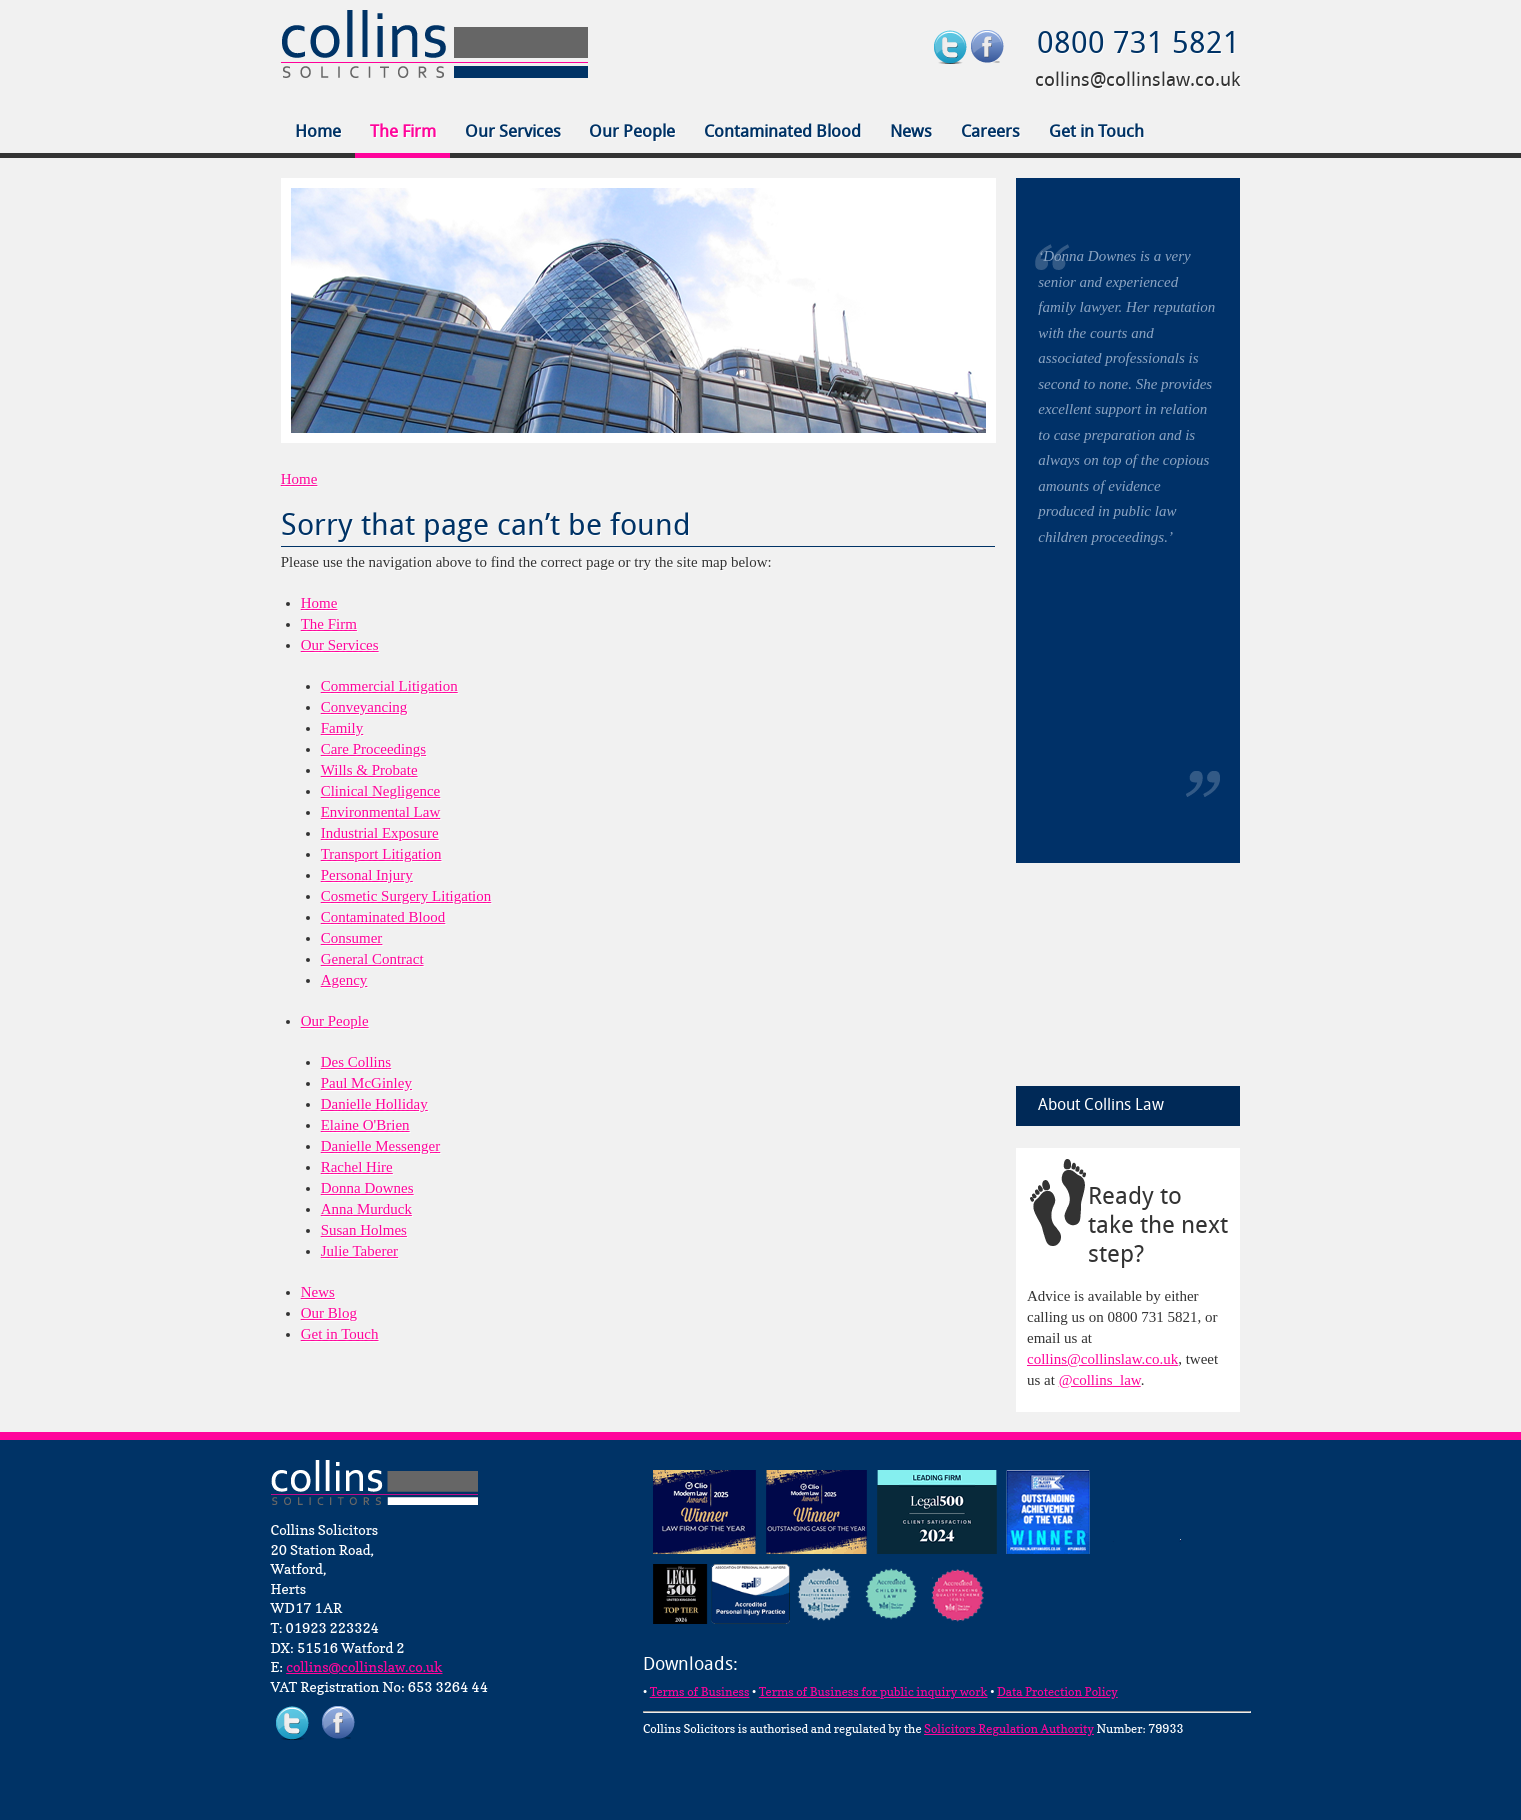  I want to click on Personal Injury, so click(367, 875).